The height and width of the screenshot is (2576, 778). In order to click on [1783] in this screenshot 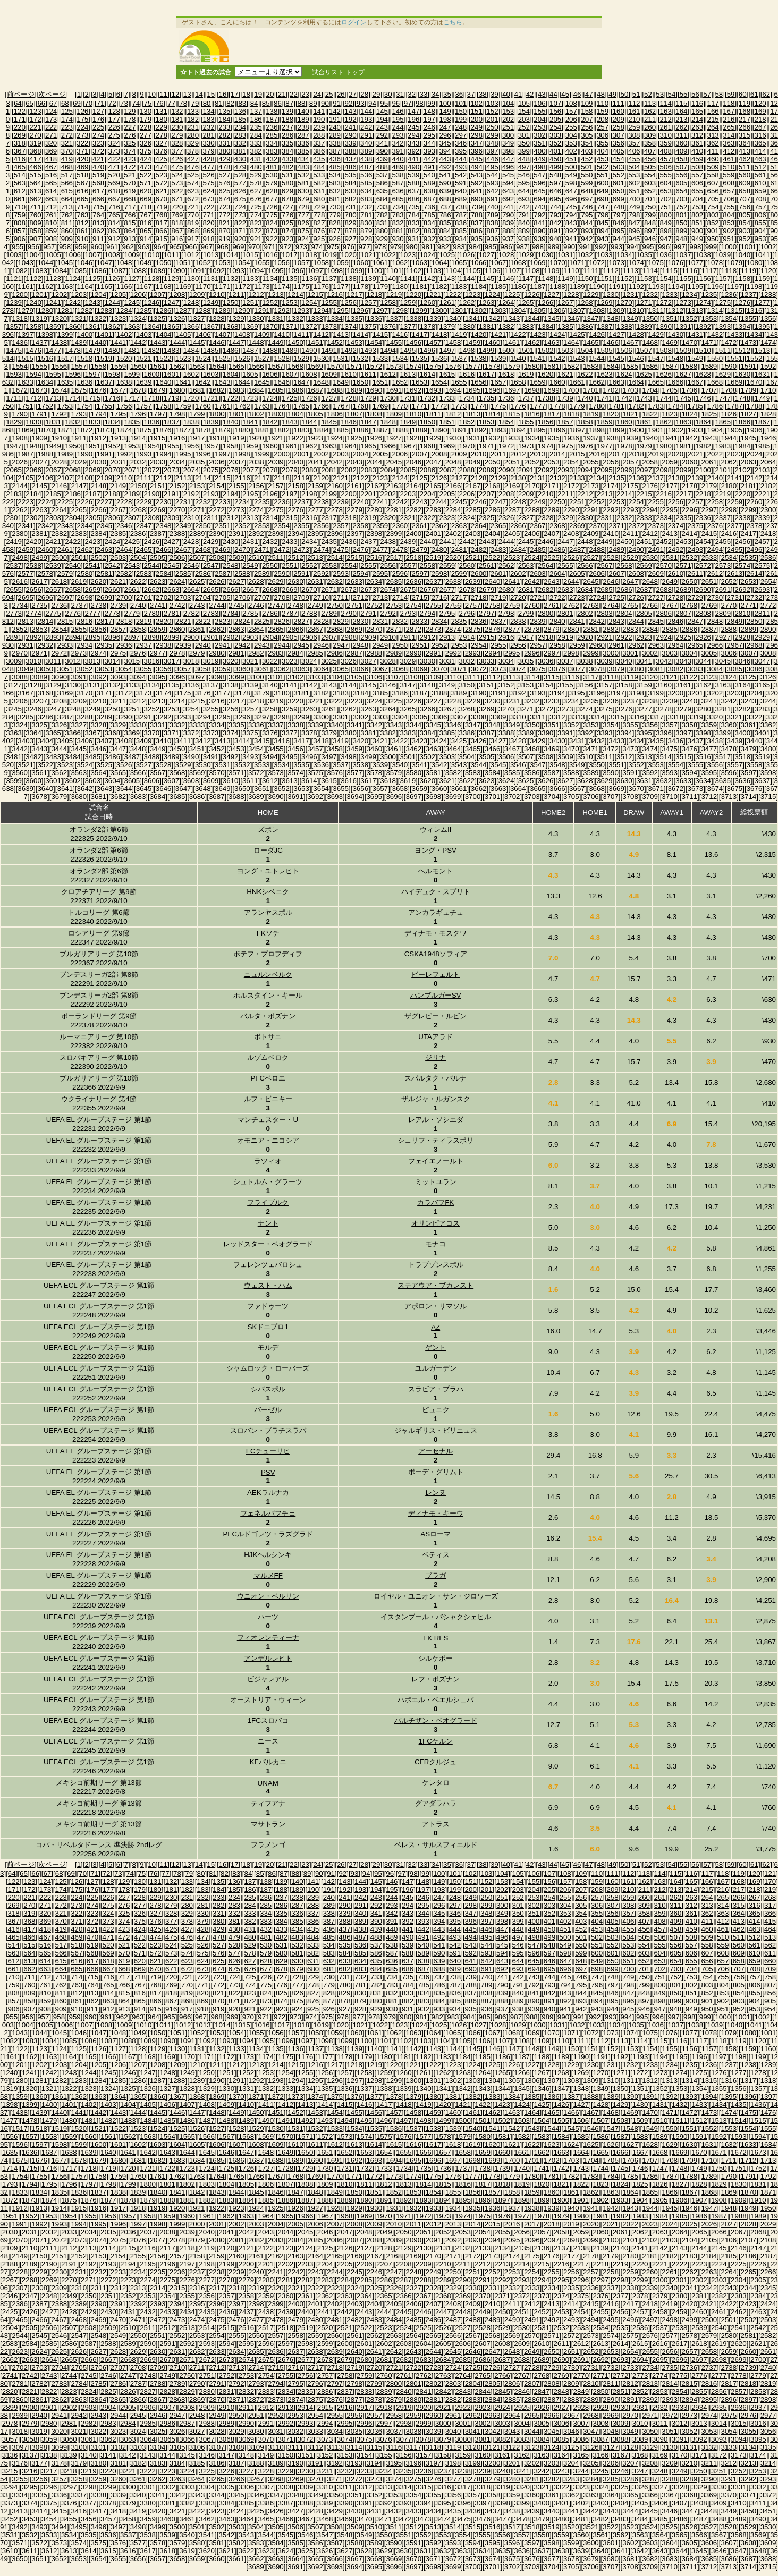, I will do `click(656, 406)`.